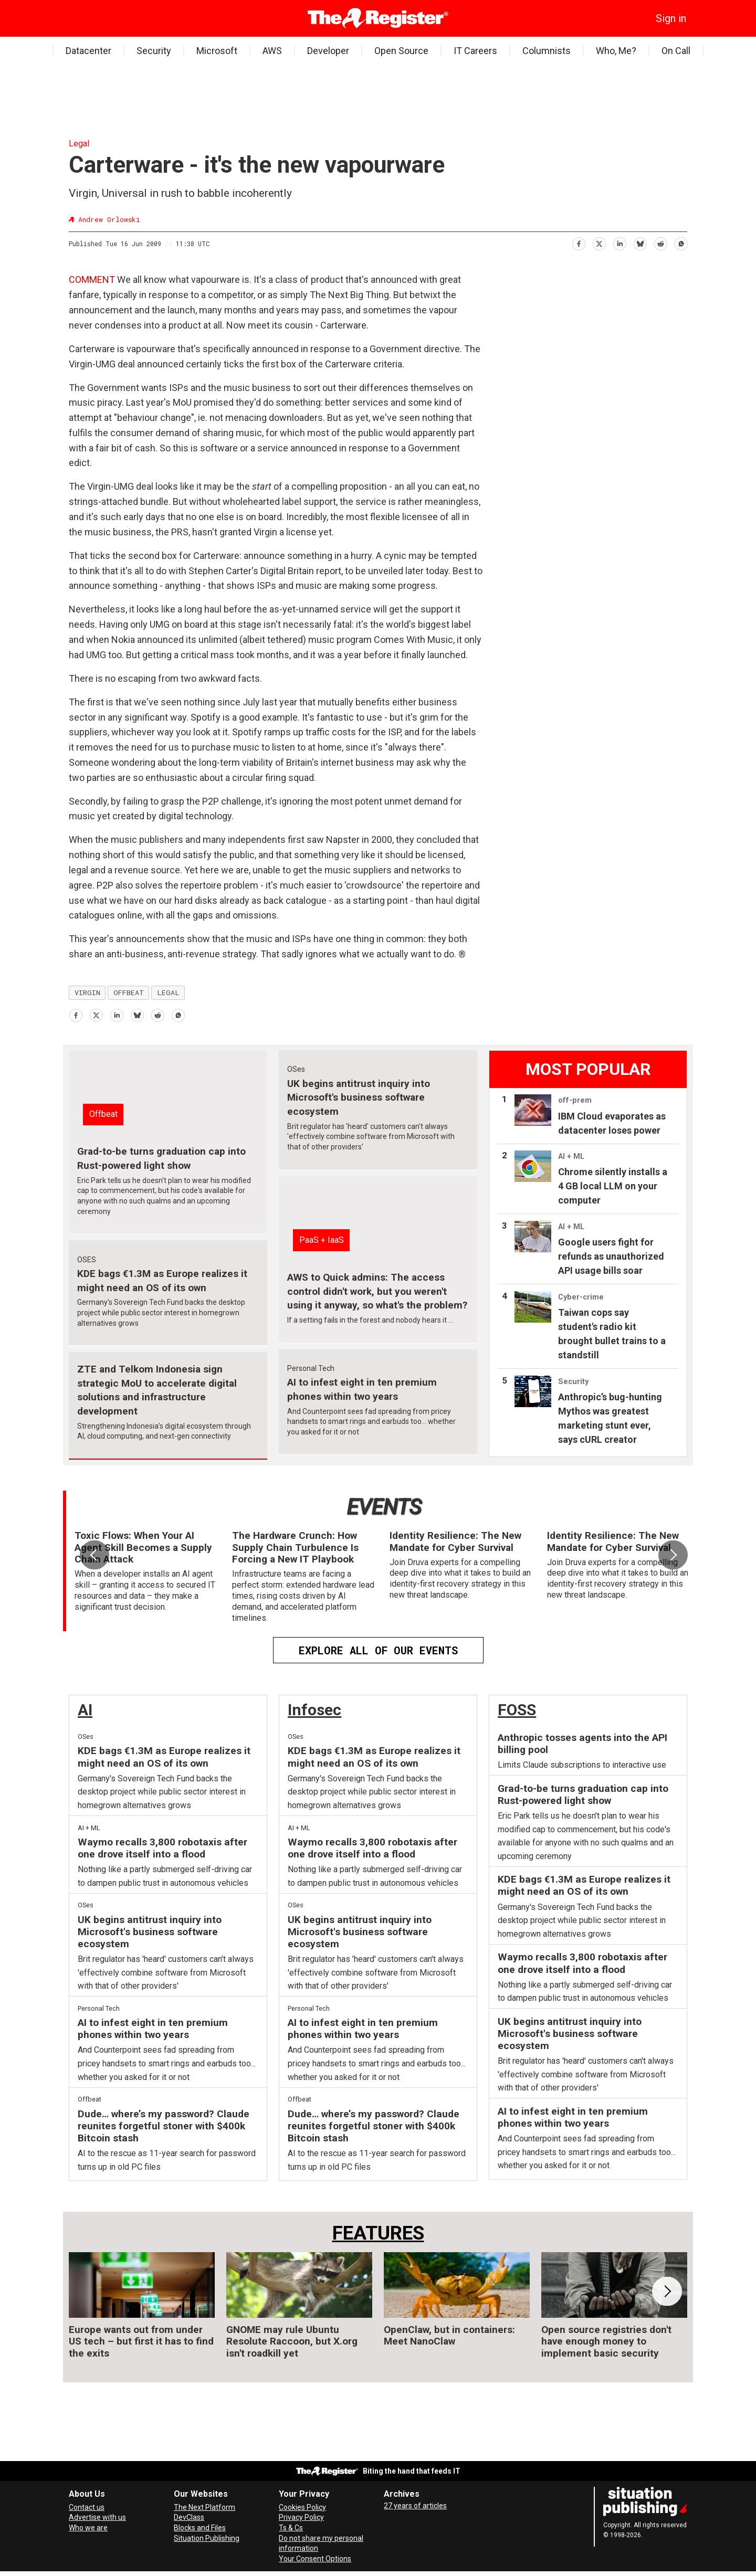 The image size is (756, 2576). I want to click on IT Careers, so click(475, 50).